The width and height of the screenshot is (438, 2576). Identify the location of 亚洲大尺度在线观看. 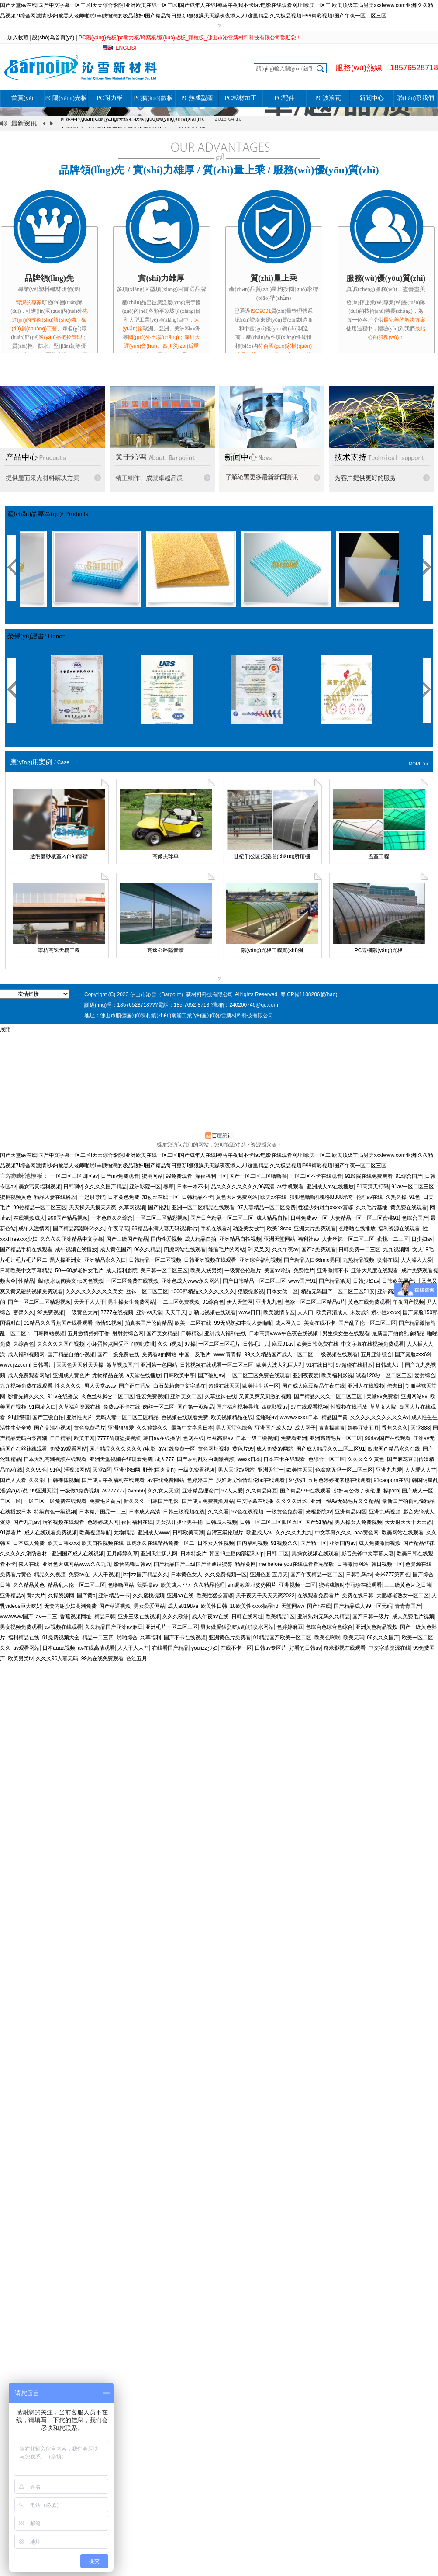
(374, 1270).